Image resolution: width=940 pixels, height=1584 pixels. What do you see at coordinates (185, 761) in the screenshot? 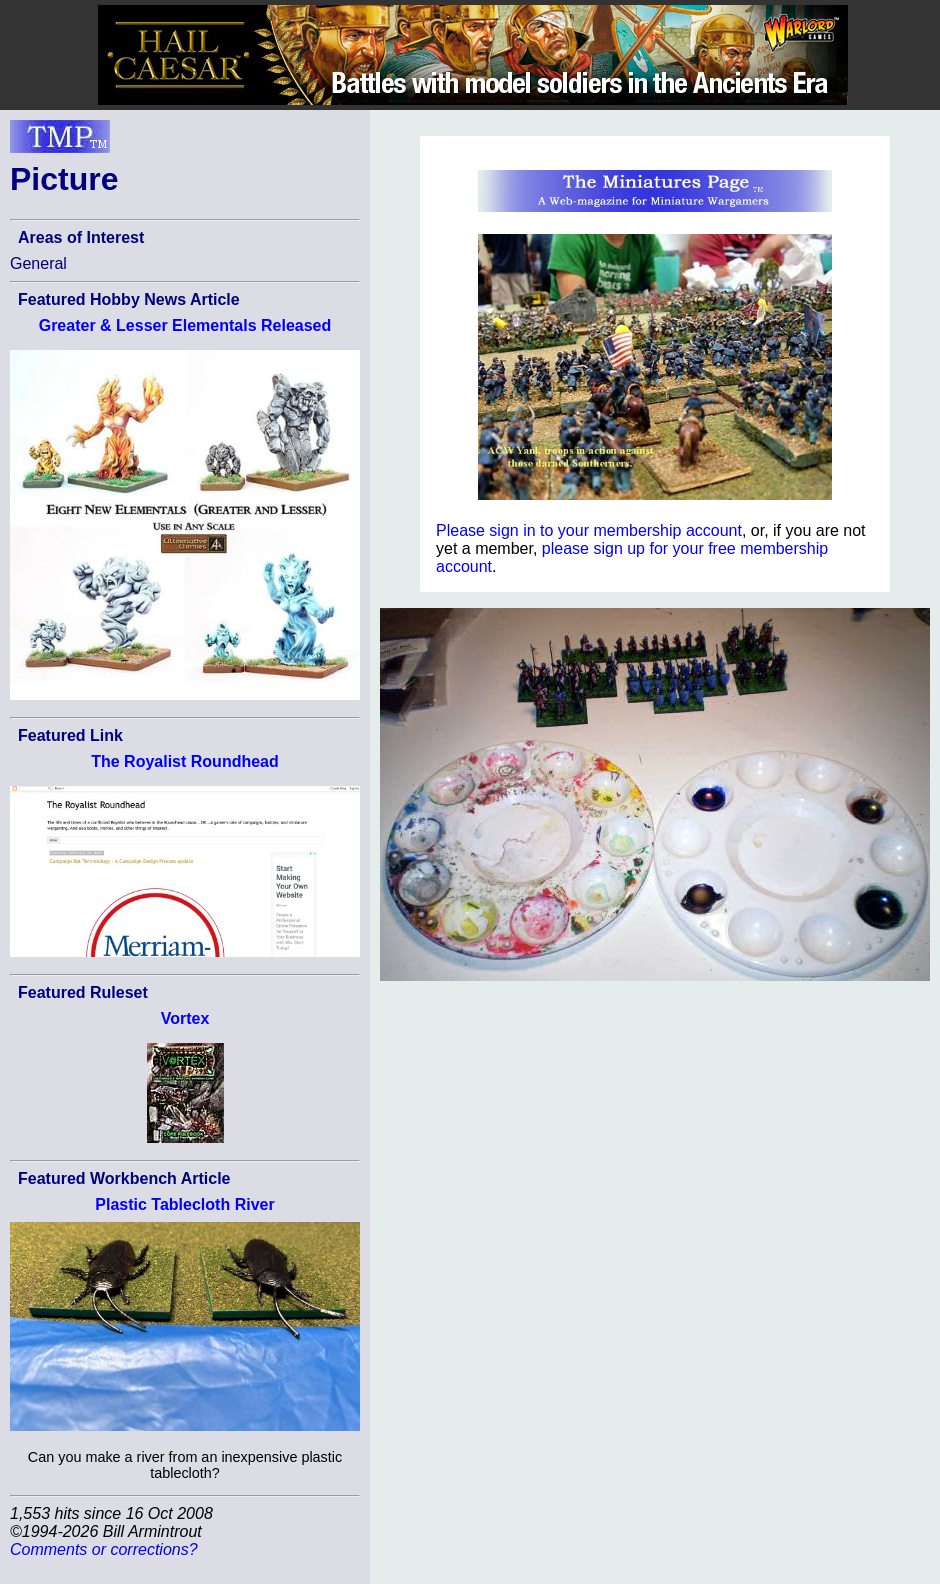
I see `The Royalist Roundhead` at bounding box center [185, 761].